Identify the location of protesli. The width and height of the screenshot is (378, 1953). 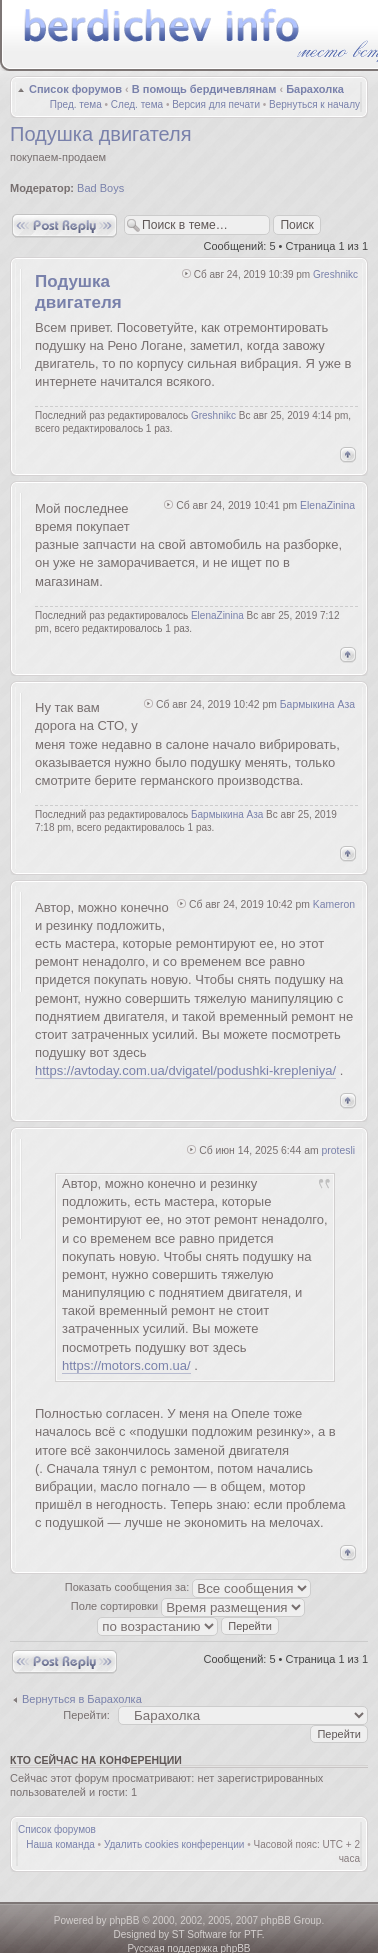
(339, 1150).